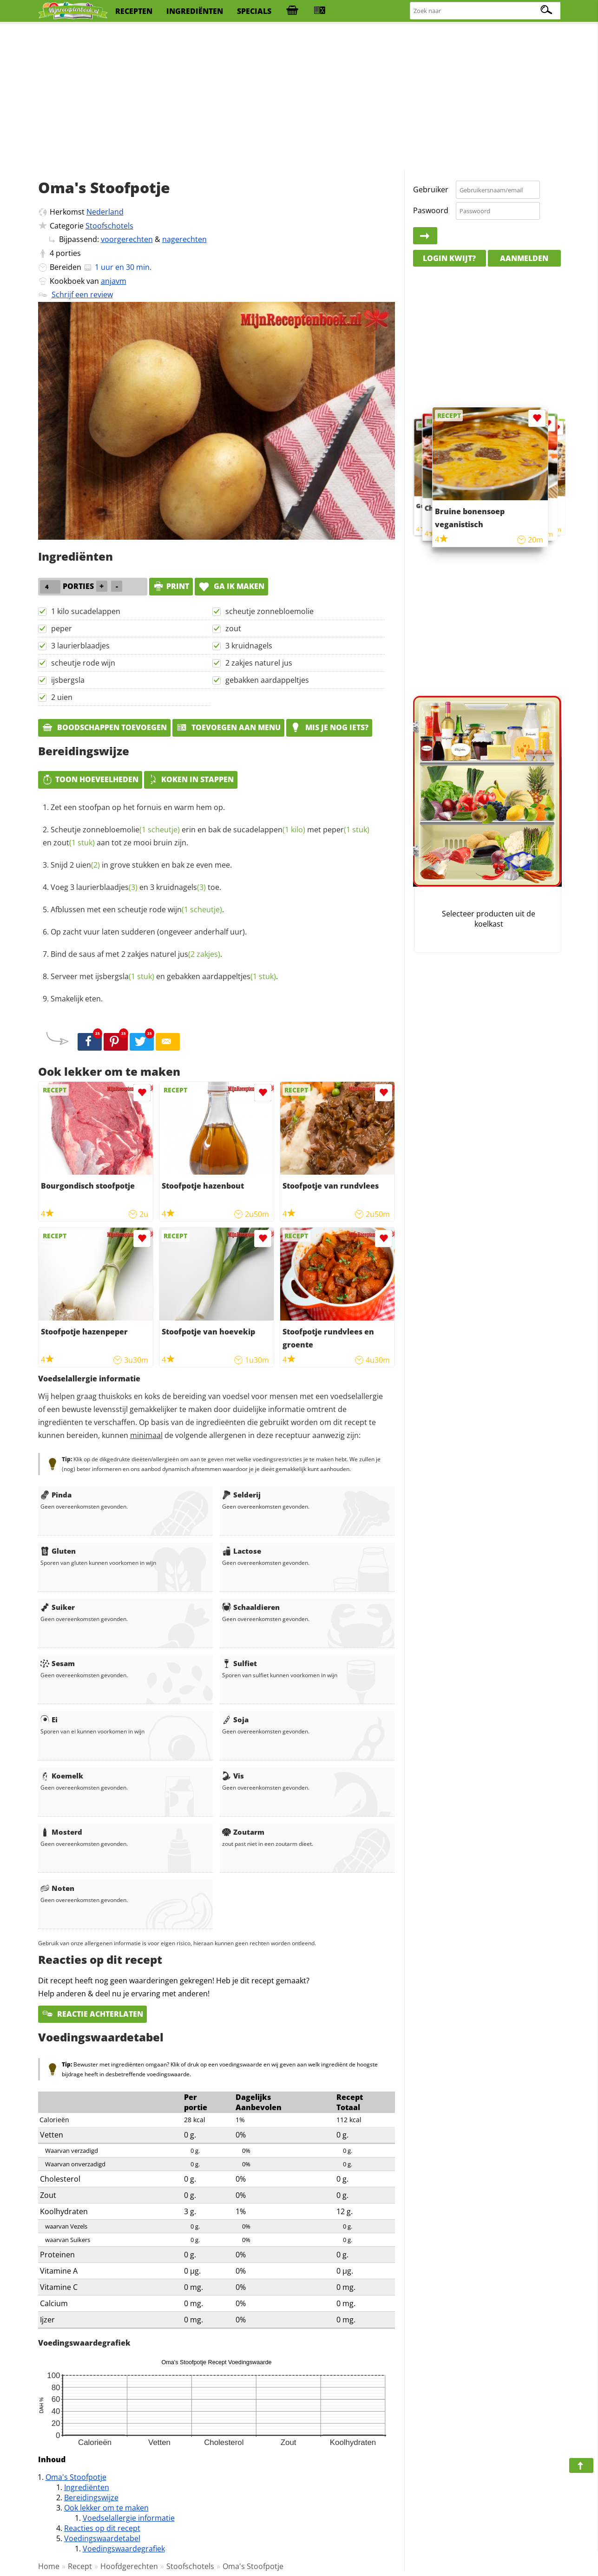  Describe the element at coordinates (57, 1888) in the screenshot. I see `Noten` at that location.